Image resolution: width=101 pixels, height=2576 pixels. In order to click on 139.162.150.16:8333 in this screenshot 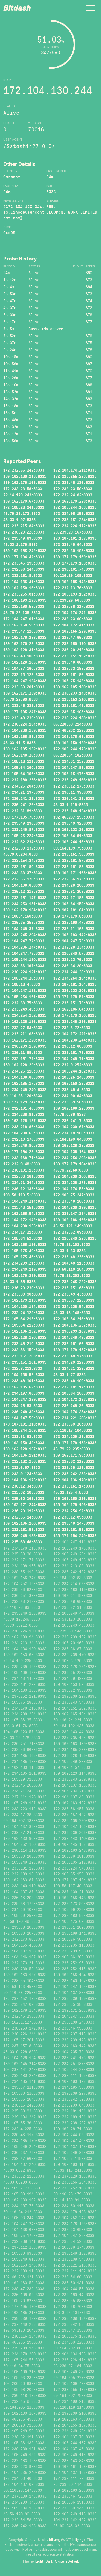, I will do `click(23, 588)`.